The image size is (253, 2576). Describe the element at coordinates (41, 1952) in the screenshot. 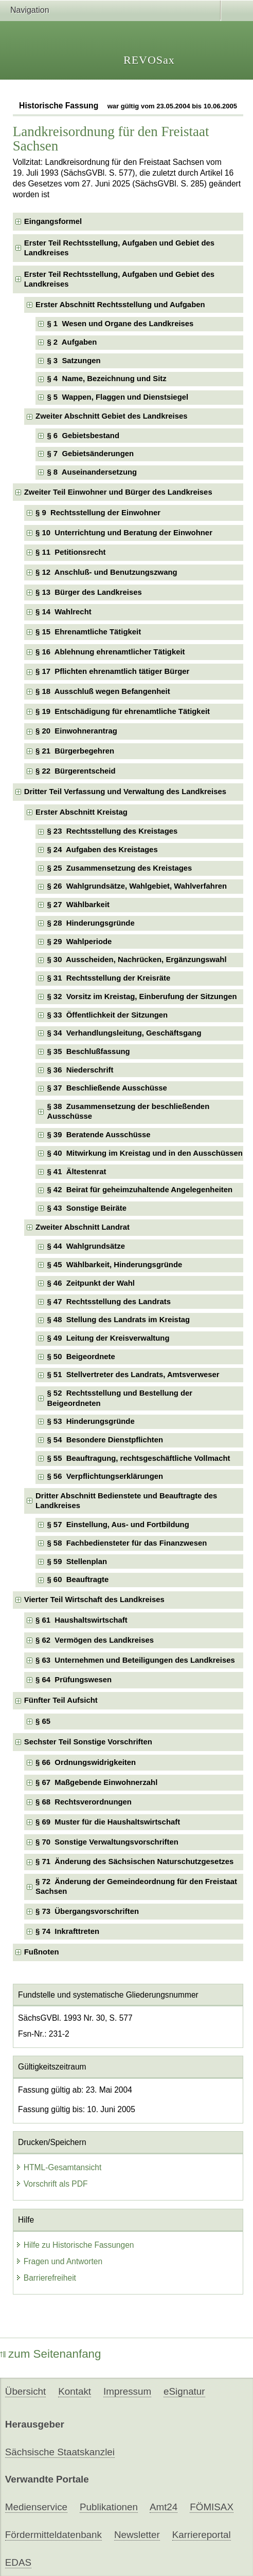

I see `Fußnoten [checkbox]` at that location.